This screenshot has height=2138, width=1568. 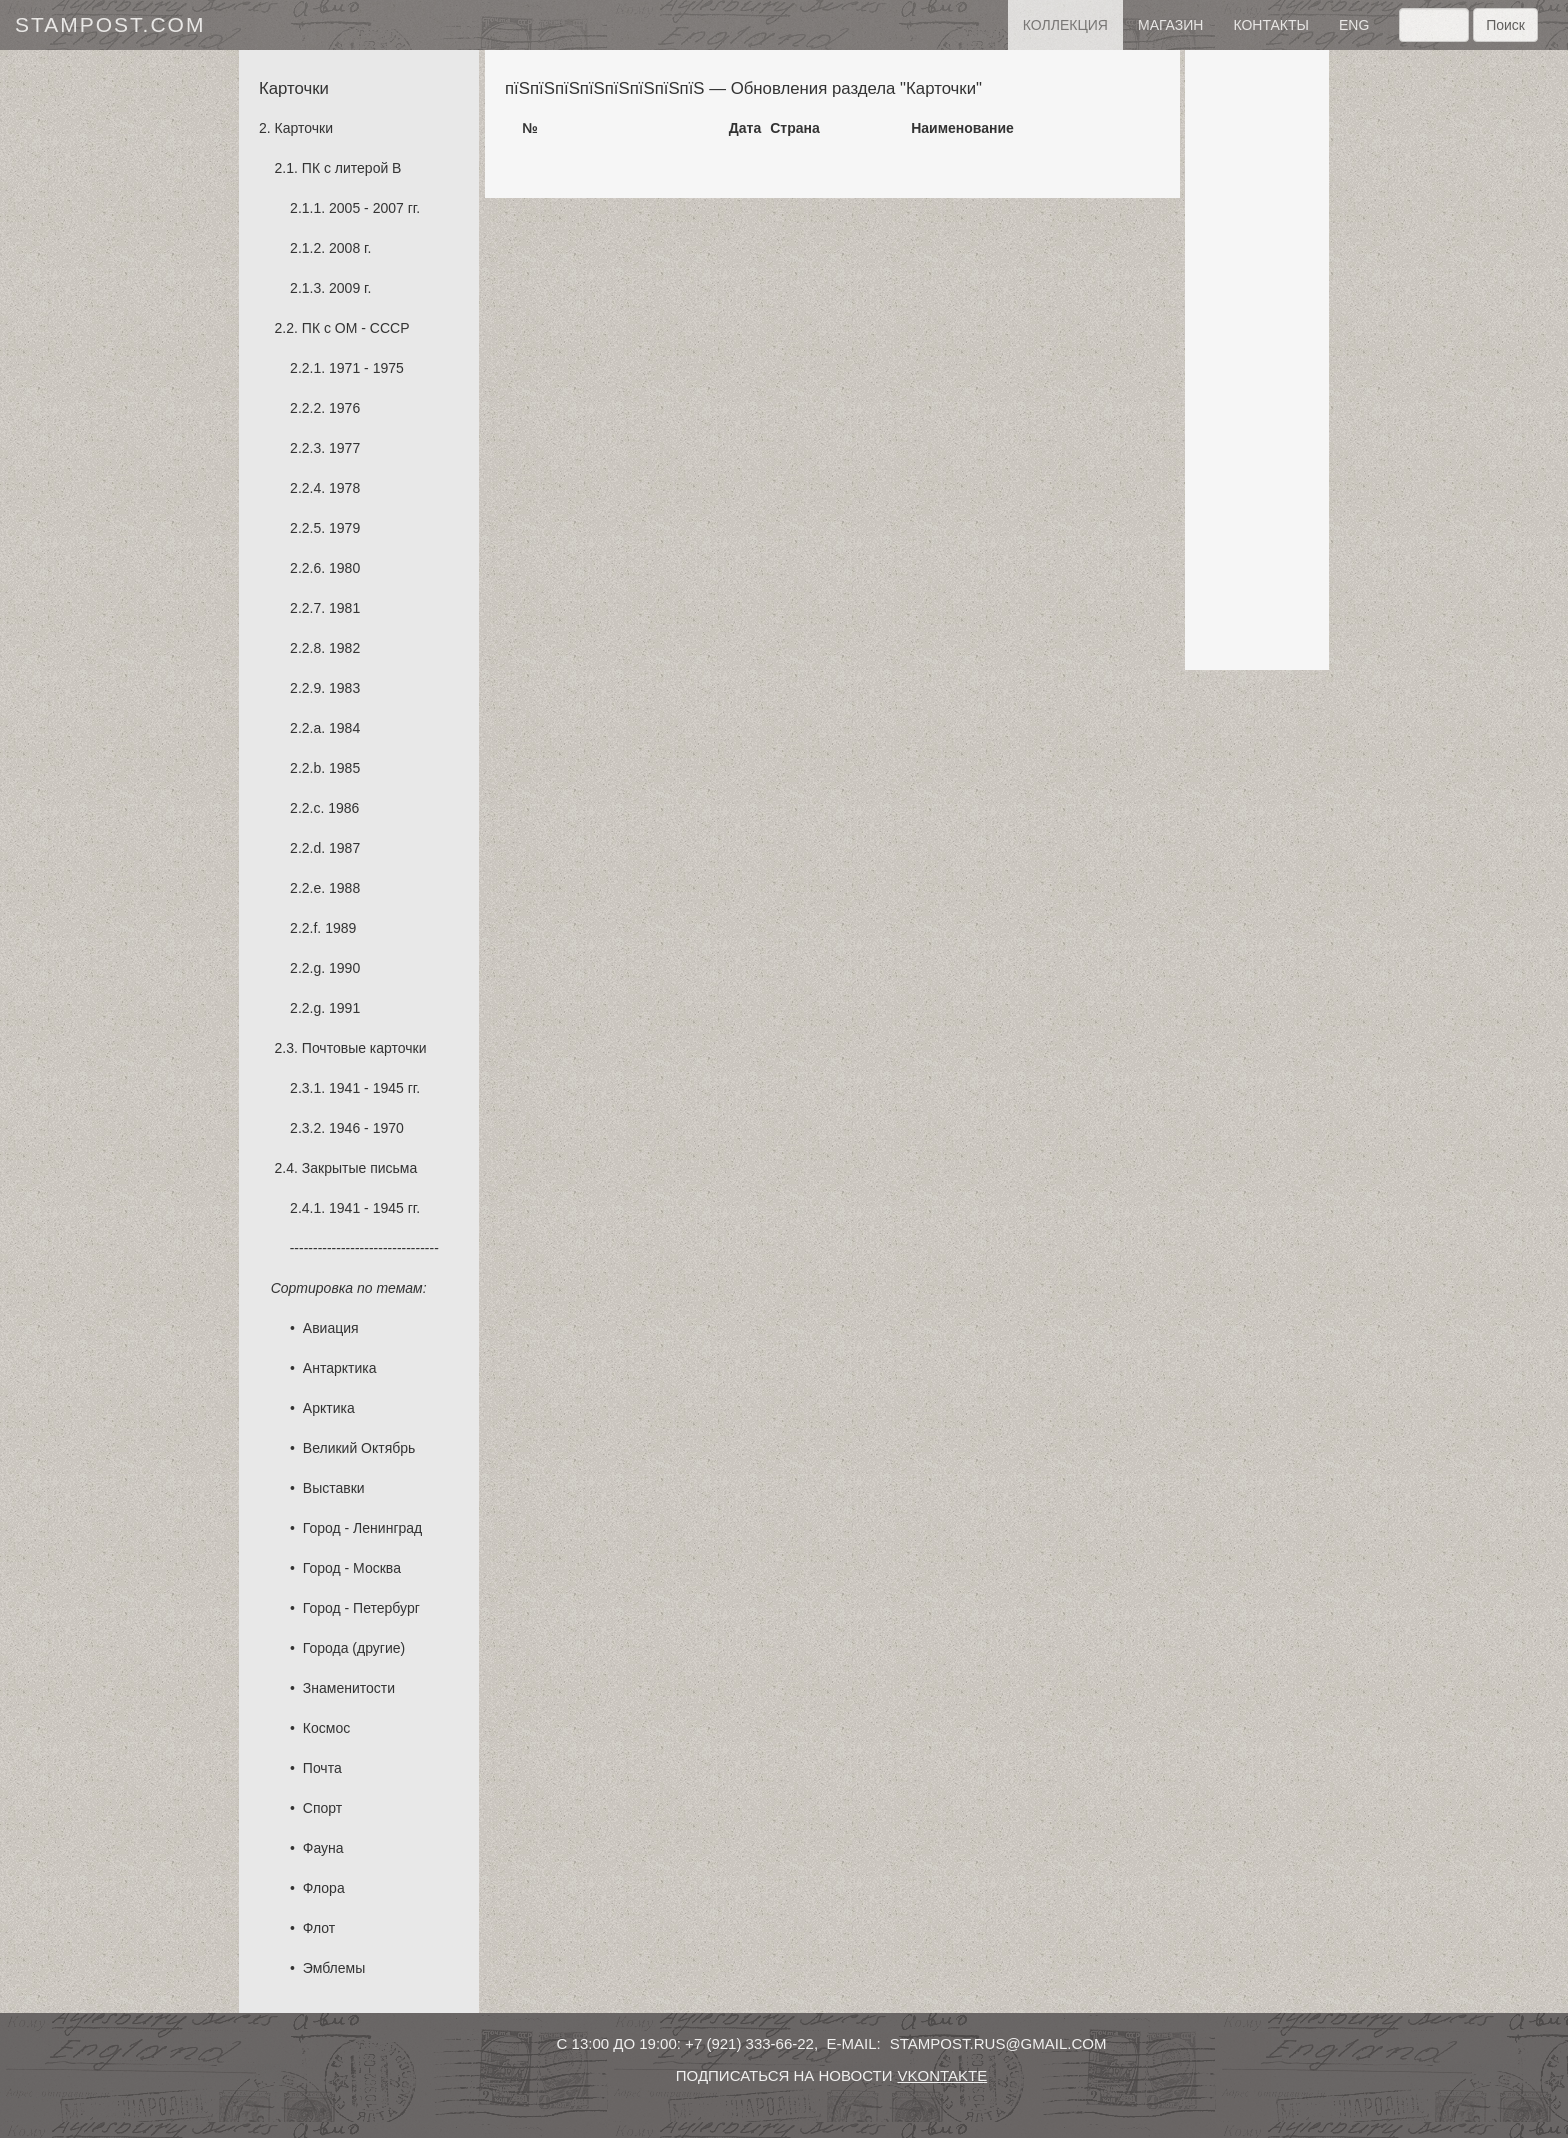 I want to click on vkontakte, so click(x=942, y=2075).